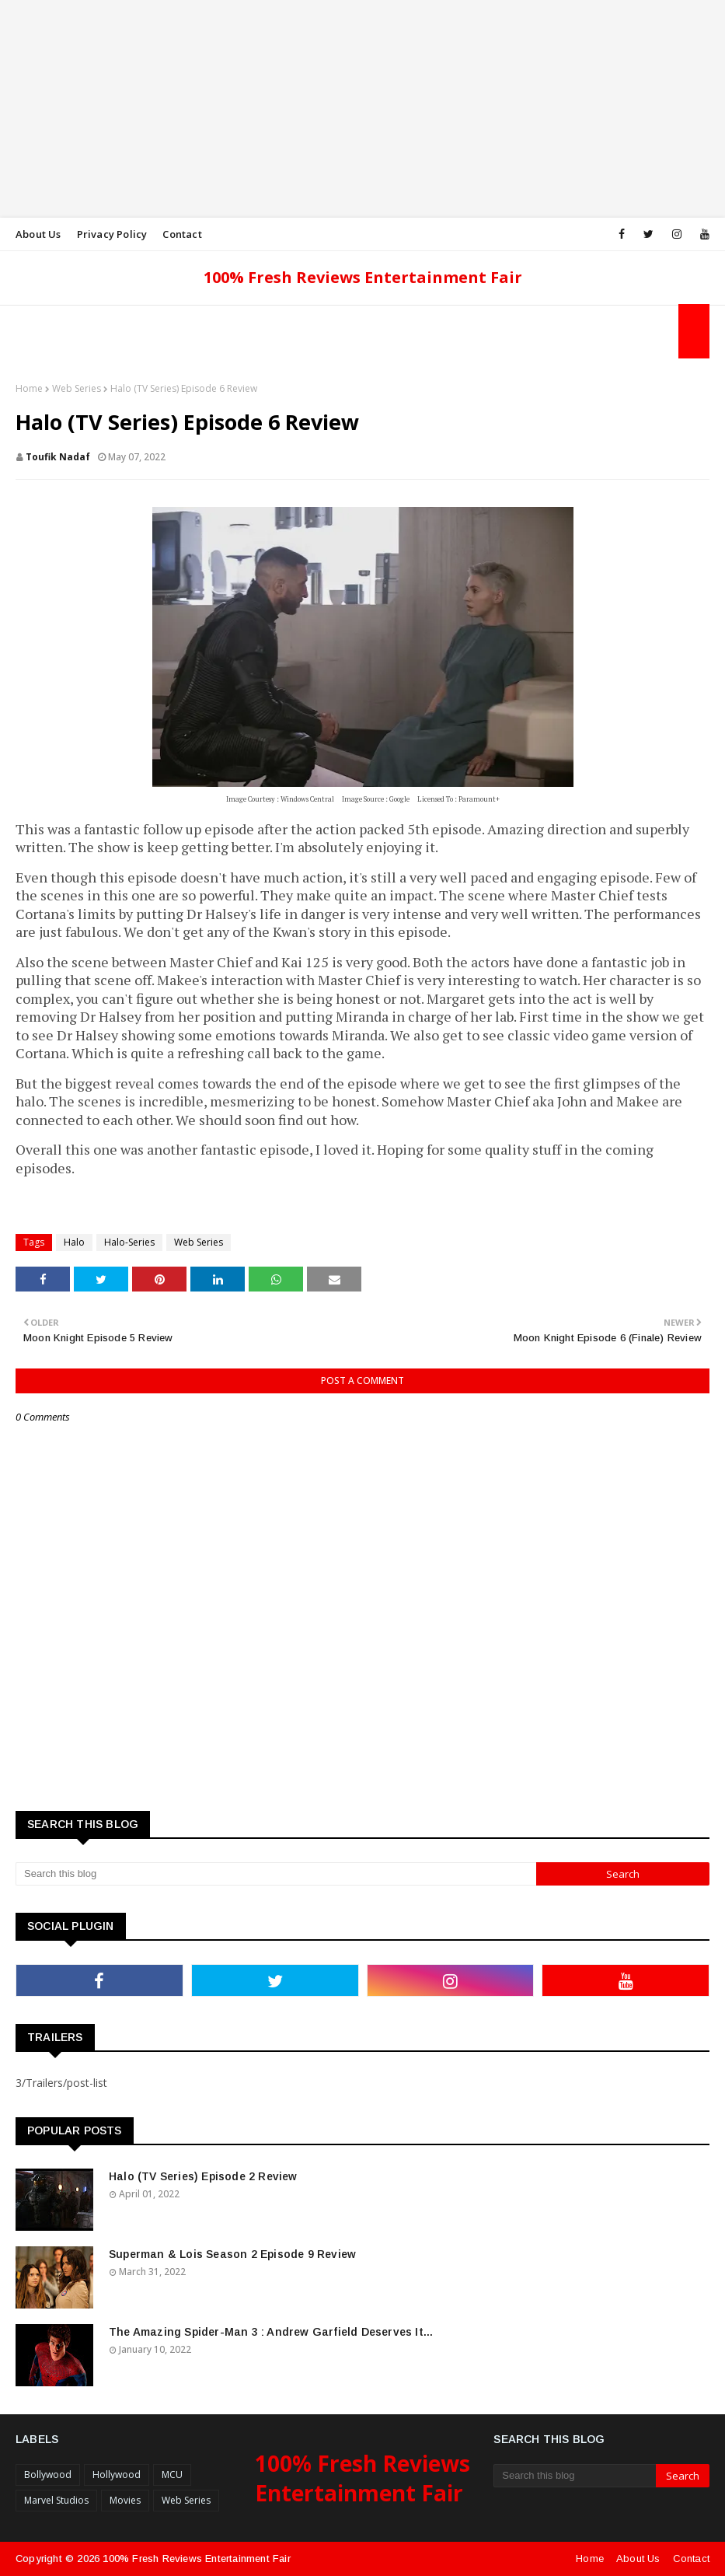  I want to click on About Us, so click(38, 234).